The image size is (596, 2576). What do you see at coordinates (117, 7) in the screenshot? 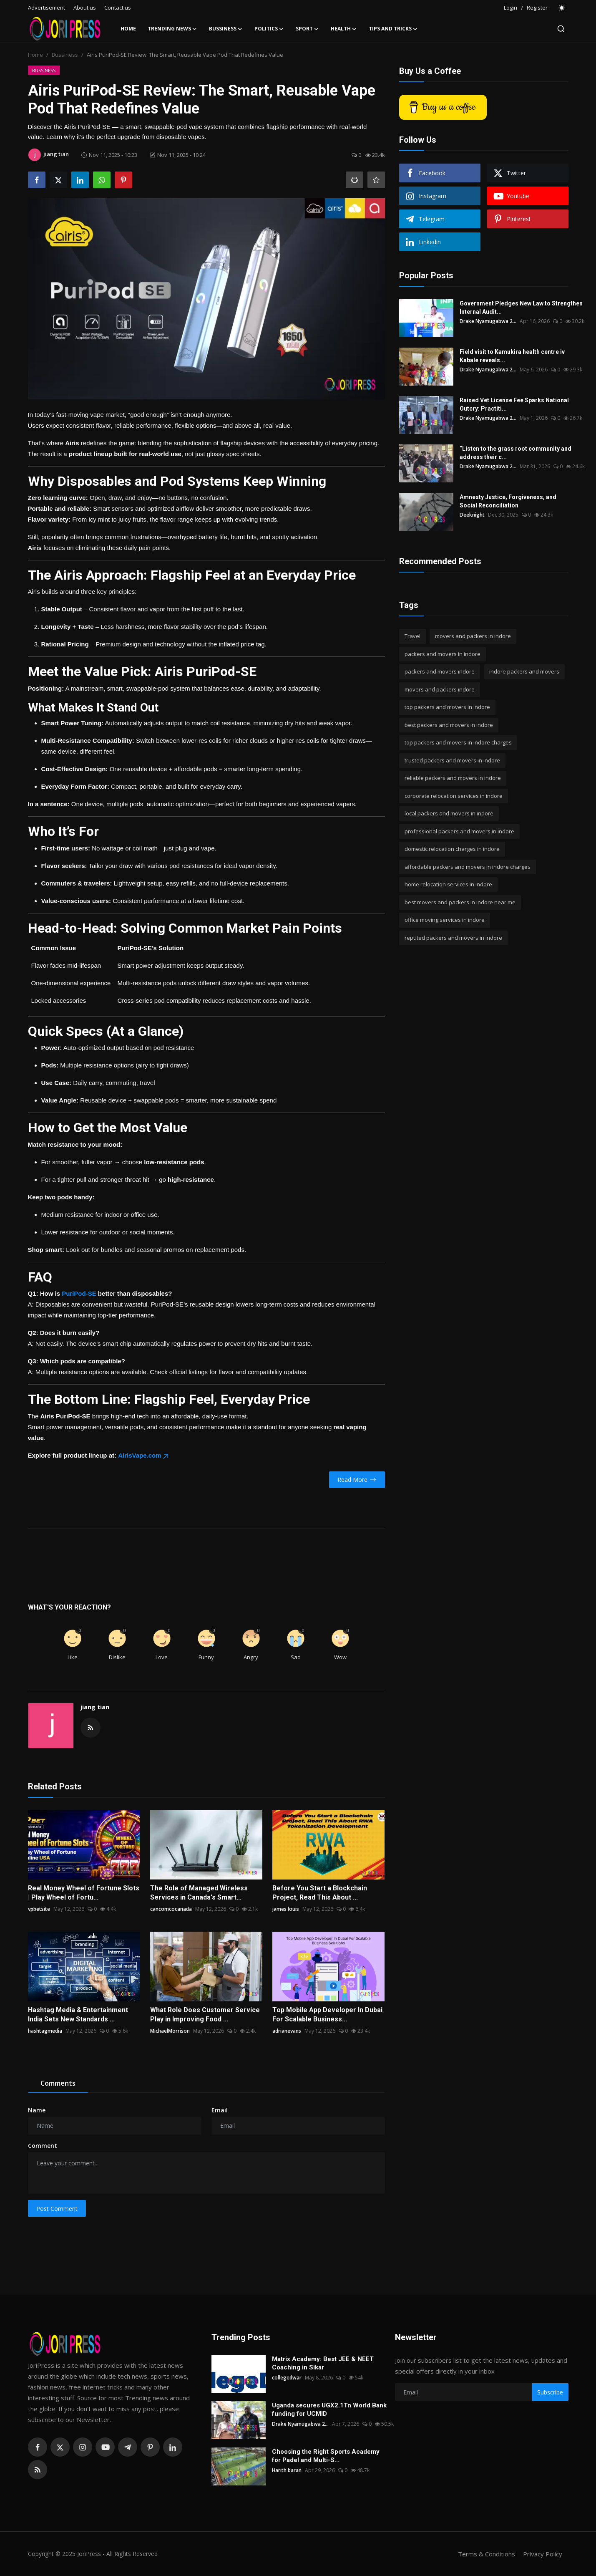
I see `Contact us` at bounding box center [117, 7].